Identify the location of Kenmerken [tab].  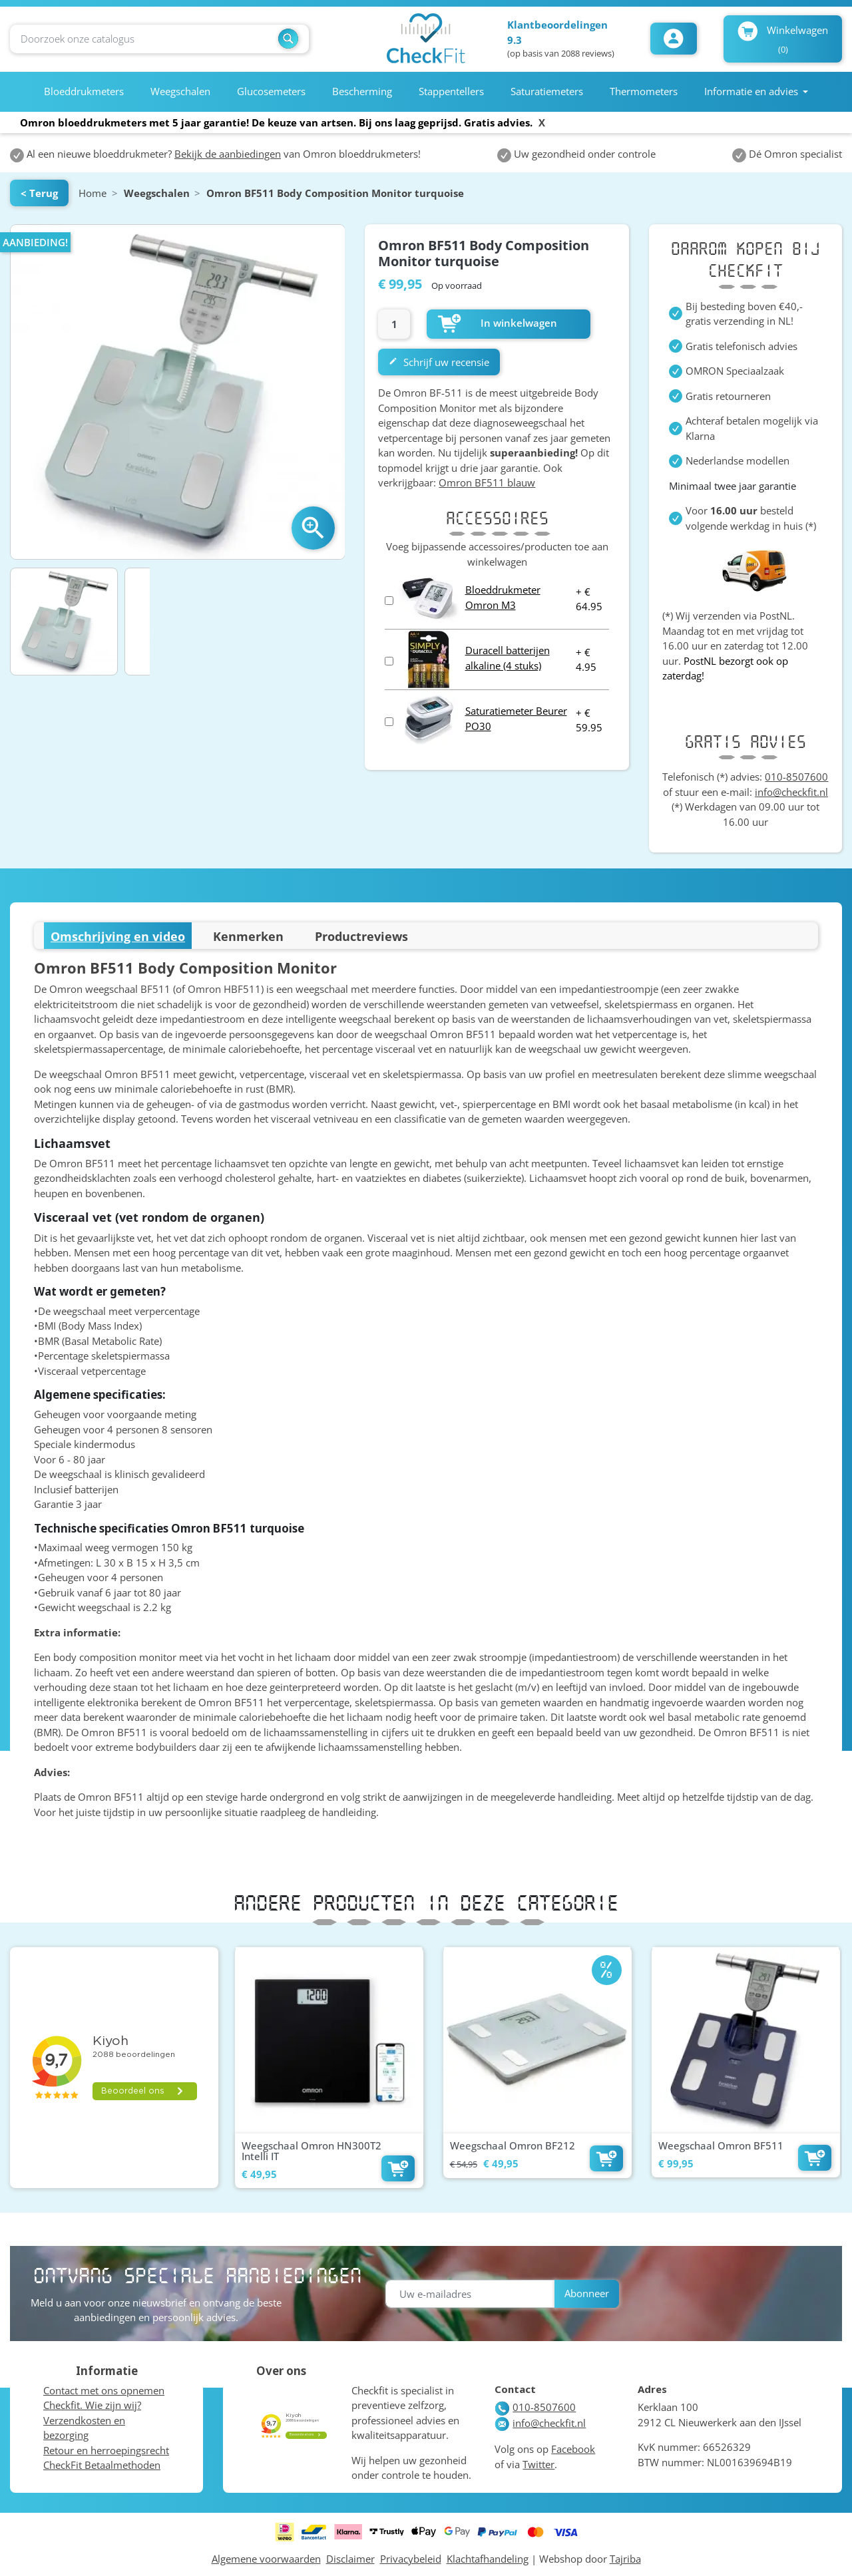
(248, 936).